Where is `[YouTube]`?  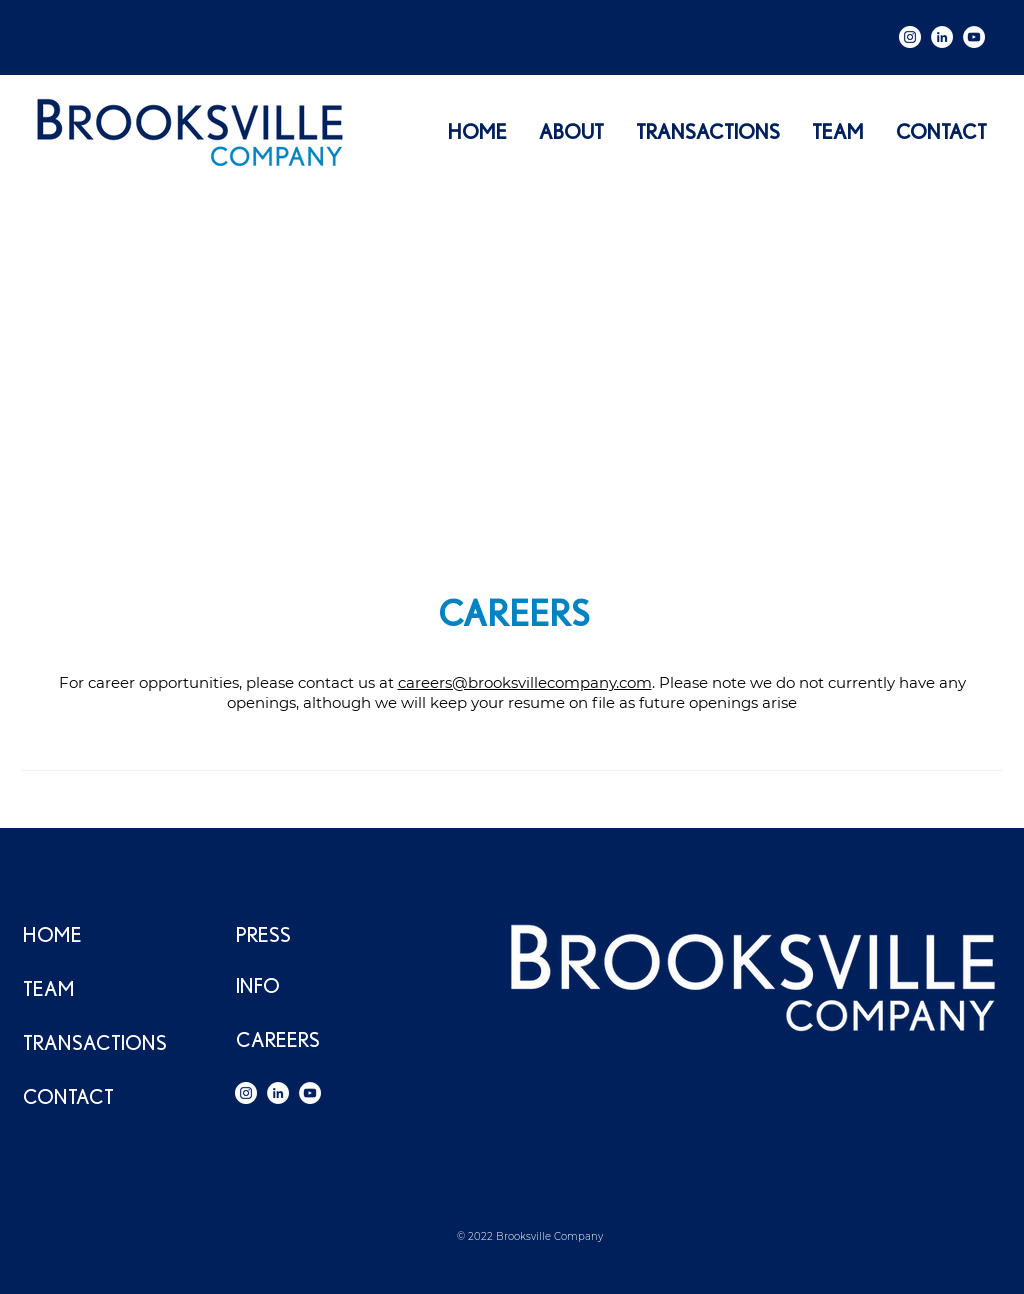 [YouTube] is located at coordinates (974, 37).